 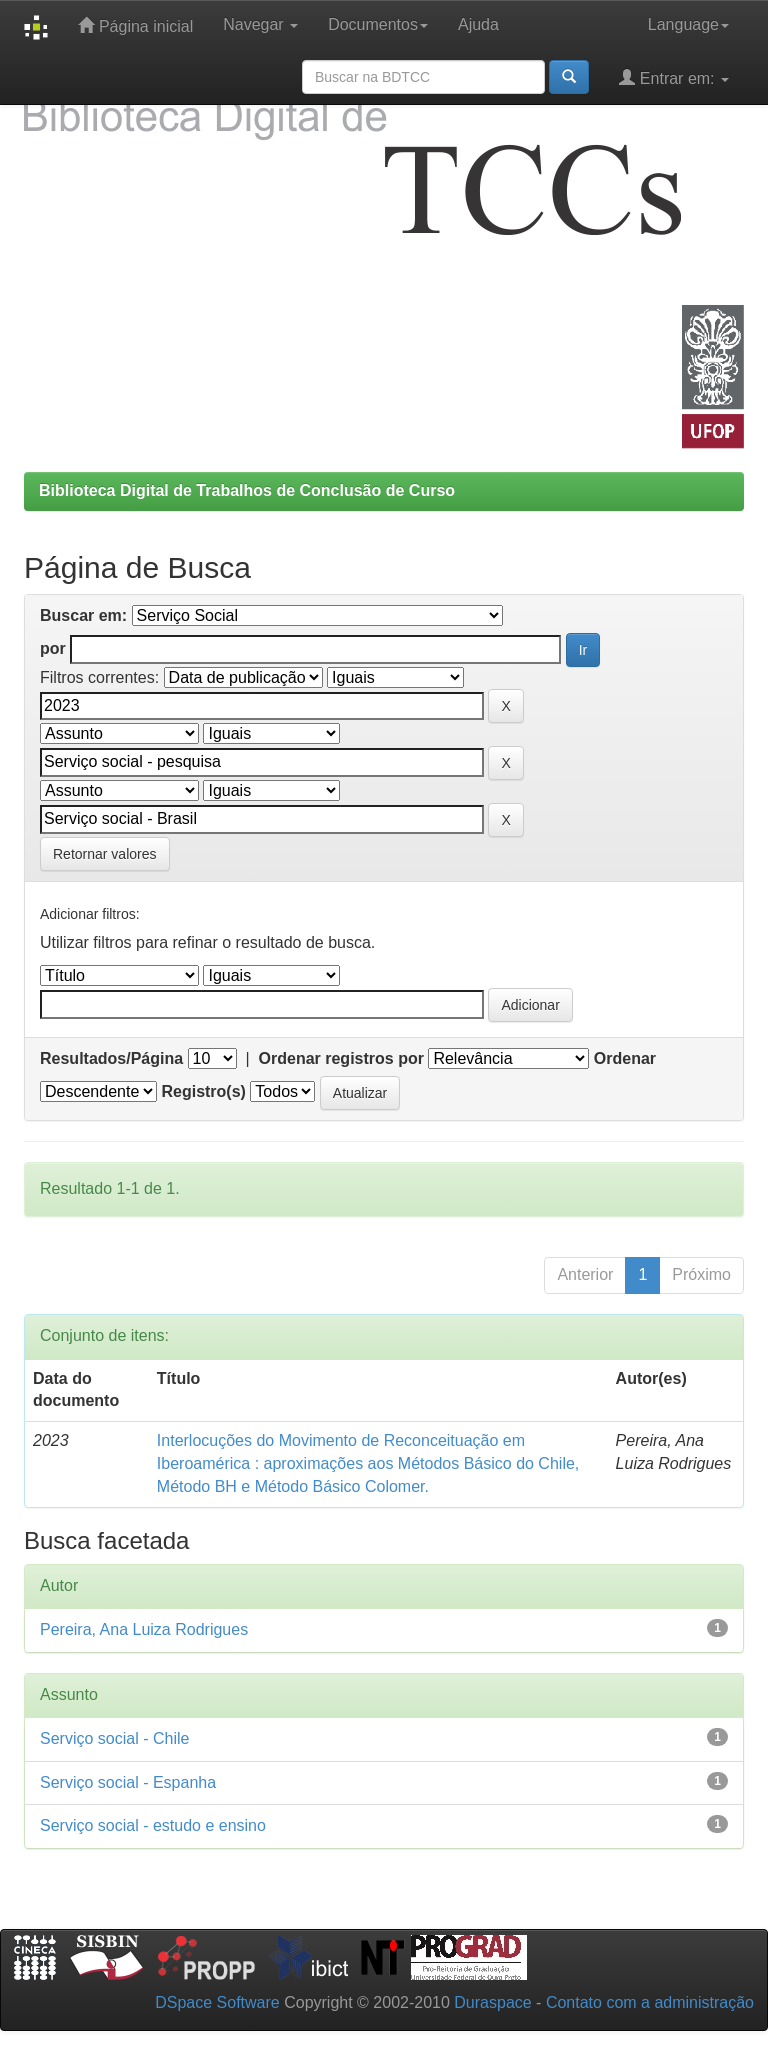 What do you see at coordinates (478, 24) in the screenshot?
I see `Ajuda` at bounding box center [478, 24].